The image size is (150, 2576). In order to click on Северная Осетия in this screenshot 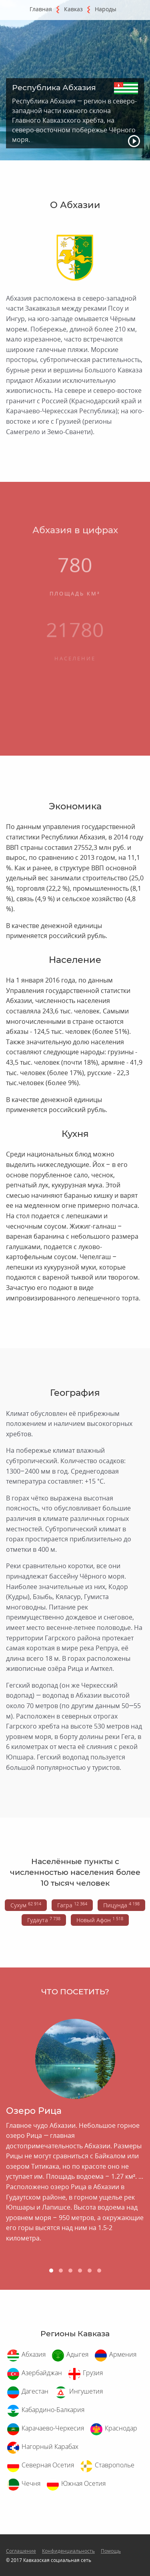, I will do `click(48, 2465)`.